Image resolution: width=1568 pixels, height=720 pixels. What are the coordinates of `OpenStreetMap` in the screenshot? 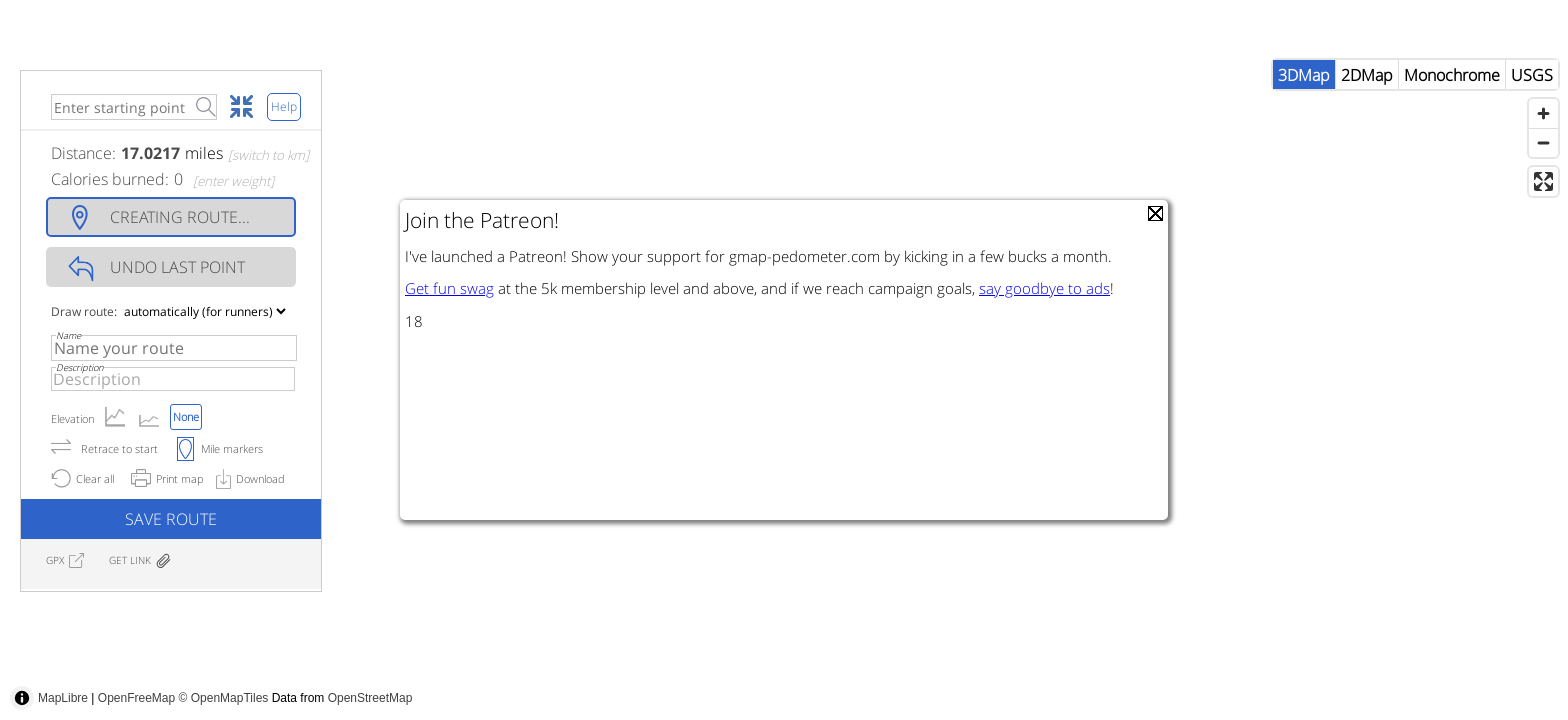 It's located at (370, 698).